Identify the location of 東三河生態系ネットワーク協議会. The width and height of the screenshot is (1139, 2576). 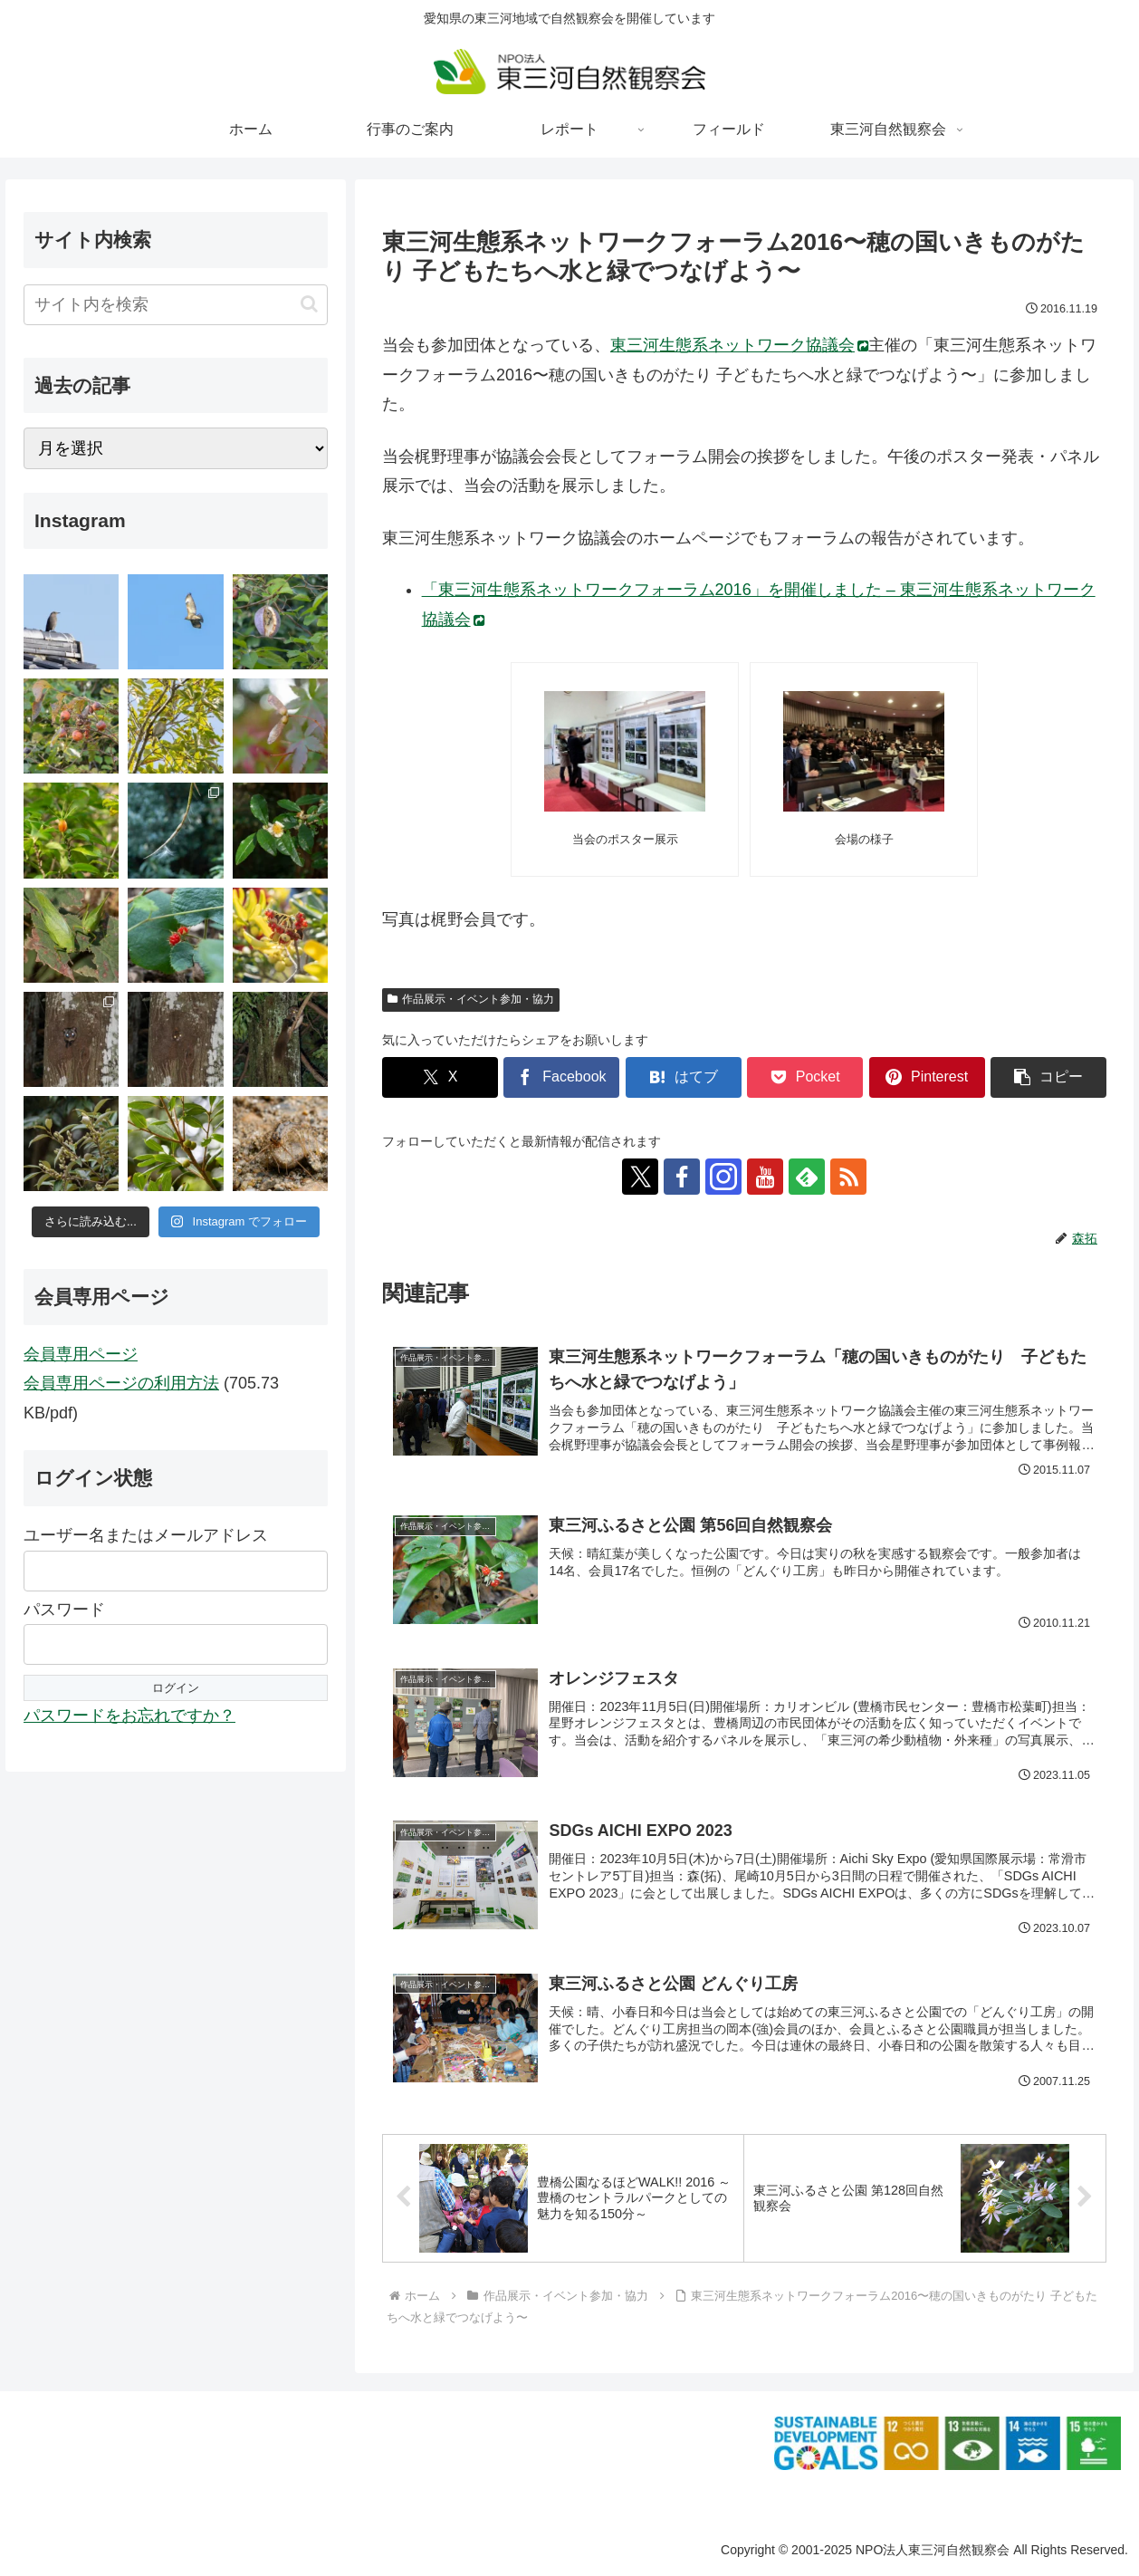
(739, 345).